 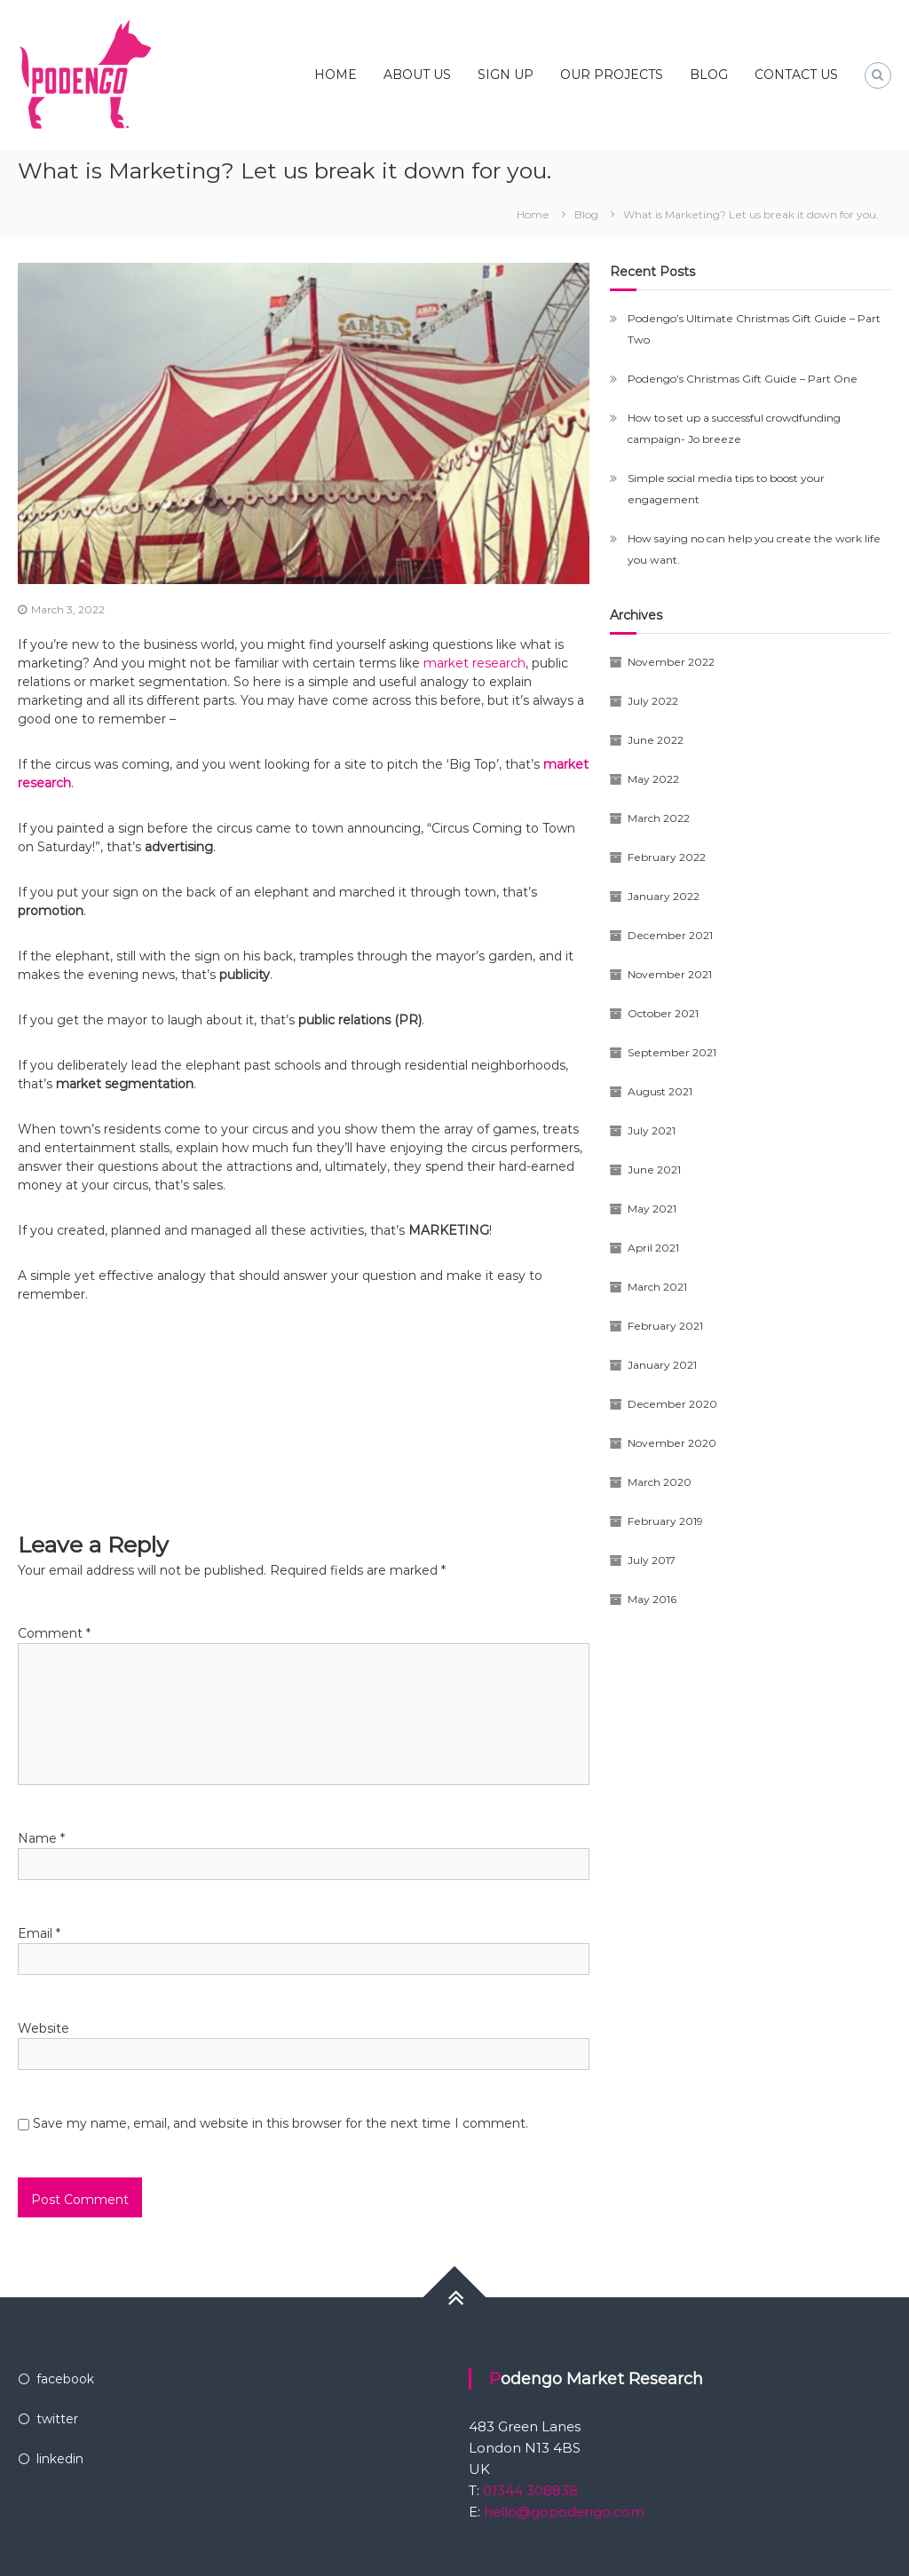 I want to click on February 2022, so click(x=667, y=857).